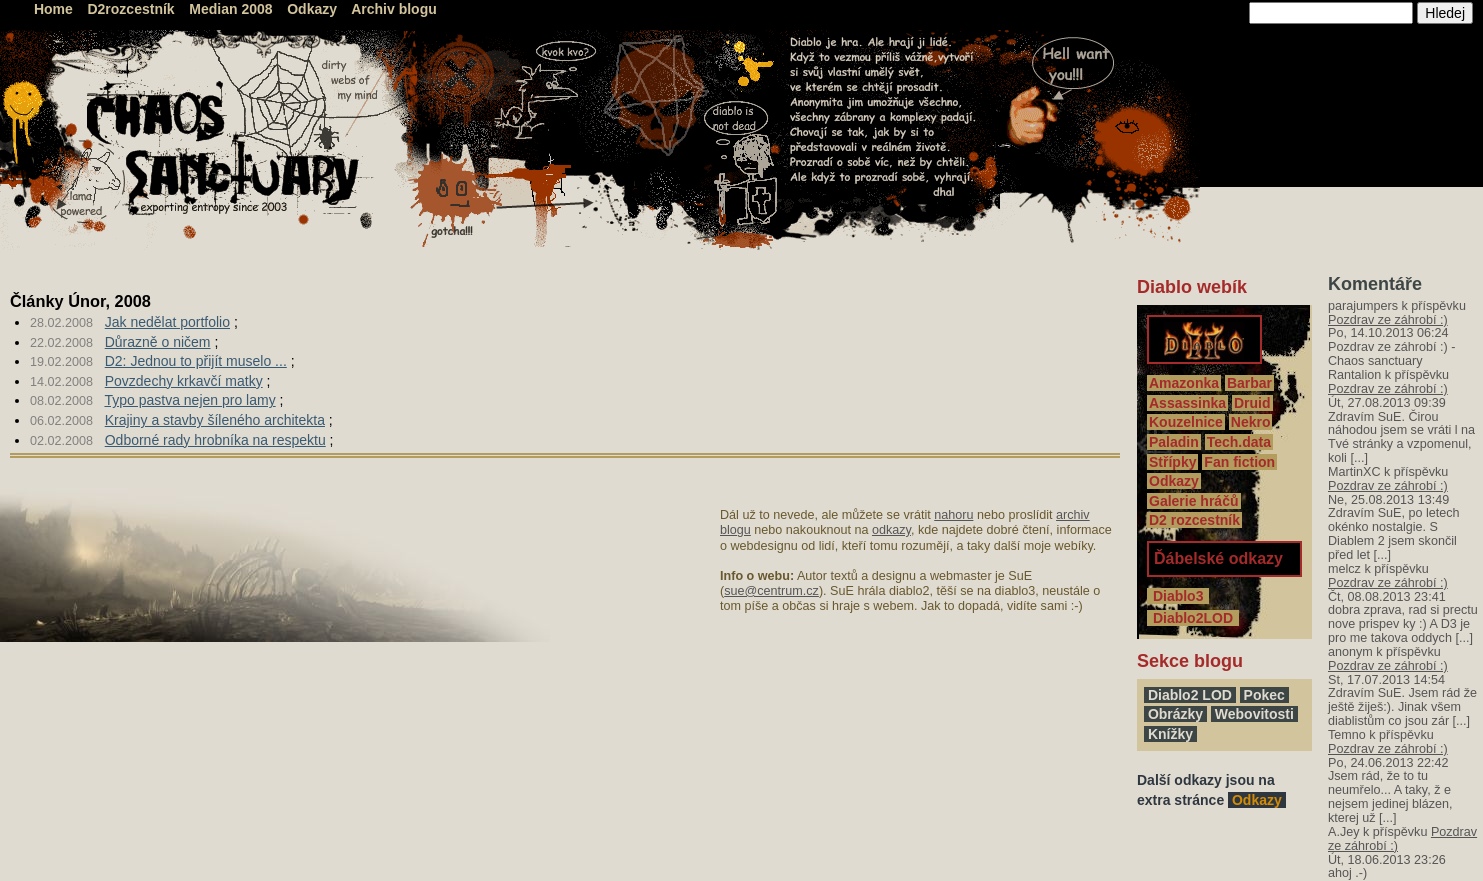 The width and height of the screenshot is (1483, 881). I want to click on Chaos Sanctuary, so click(114, 49).